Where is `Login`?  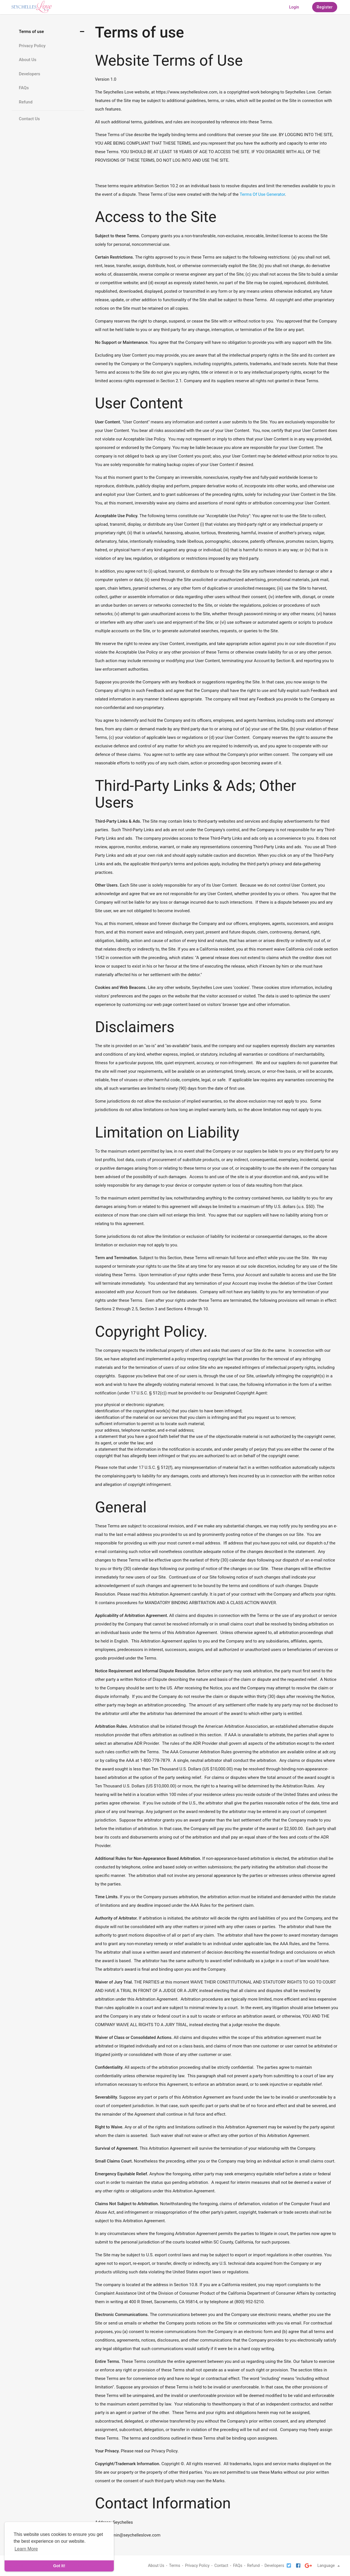
Login is located at coordinates (294, 7).